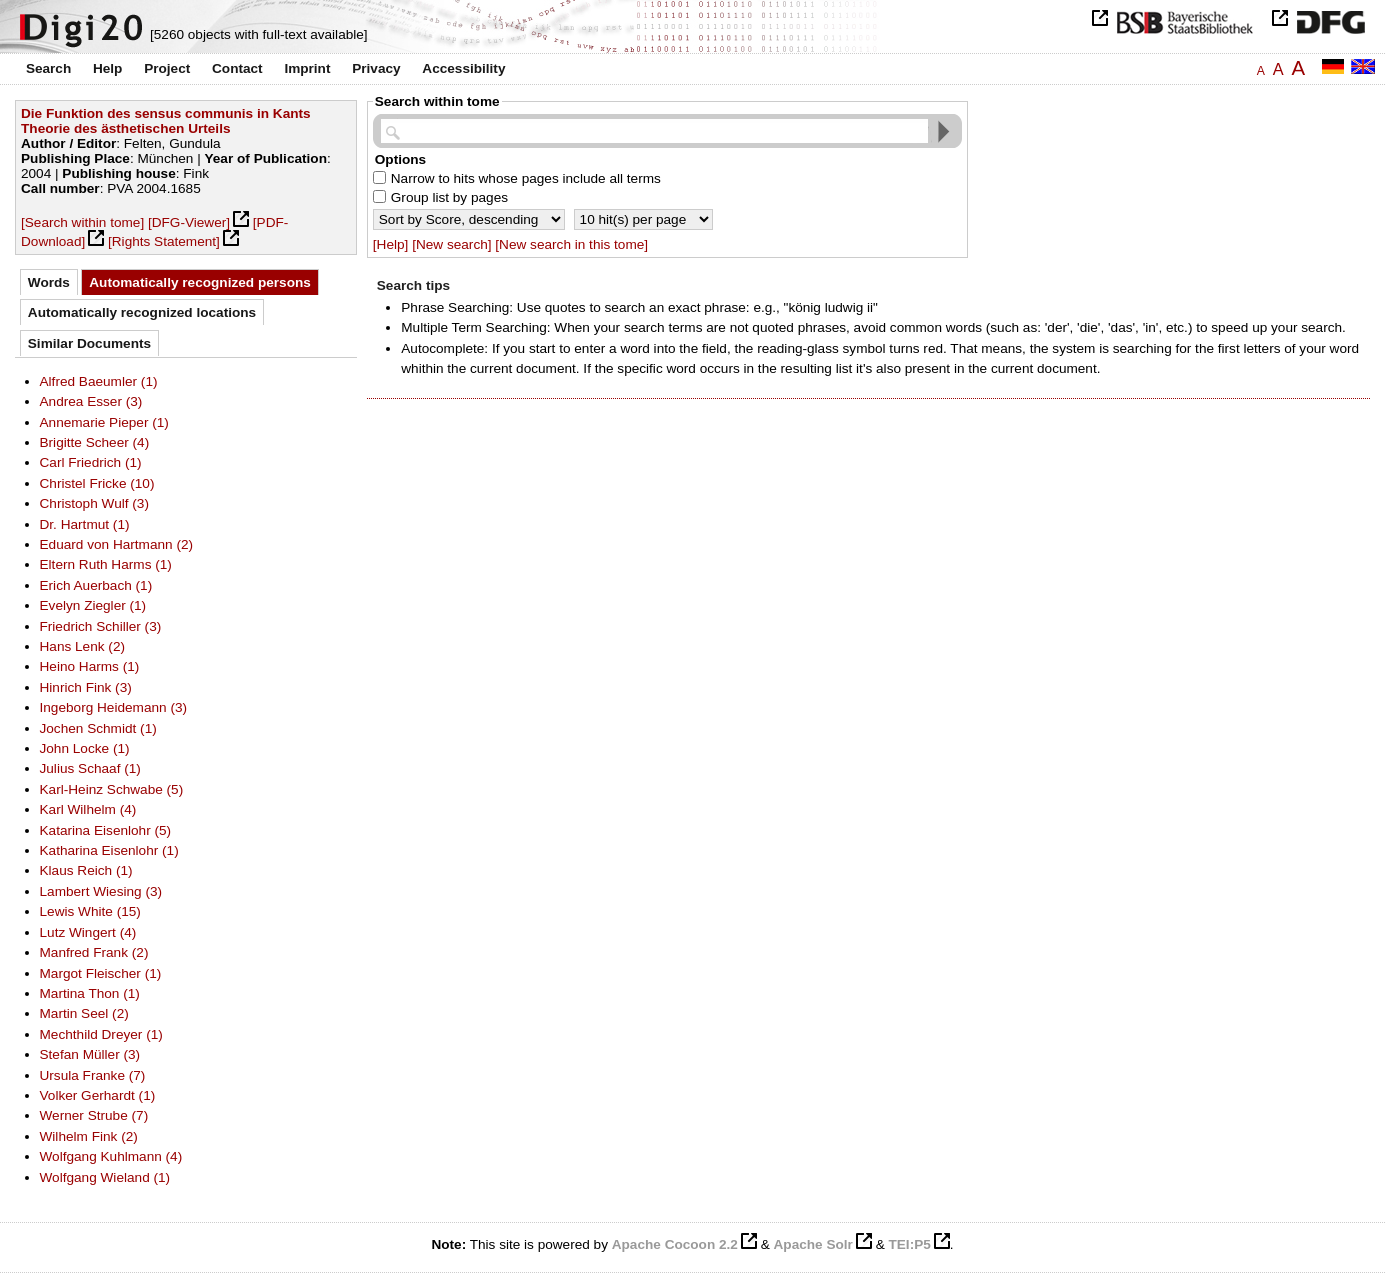 The image size is (1386, 1273). I want to click on Martina Thon (1), so click(90, 993).